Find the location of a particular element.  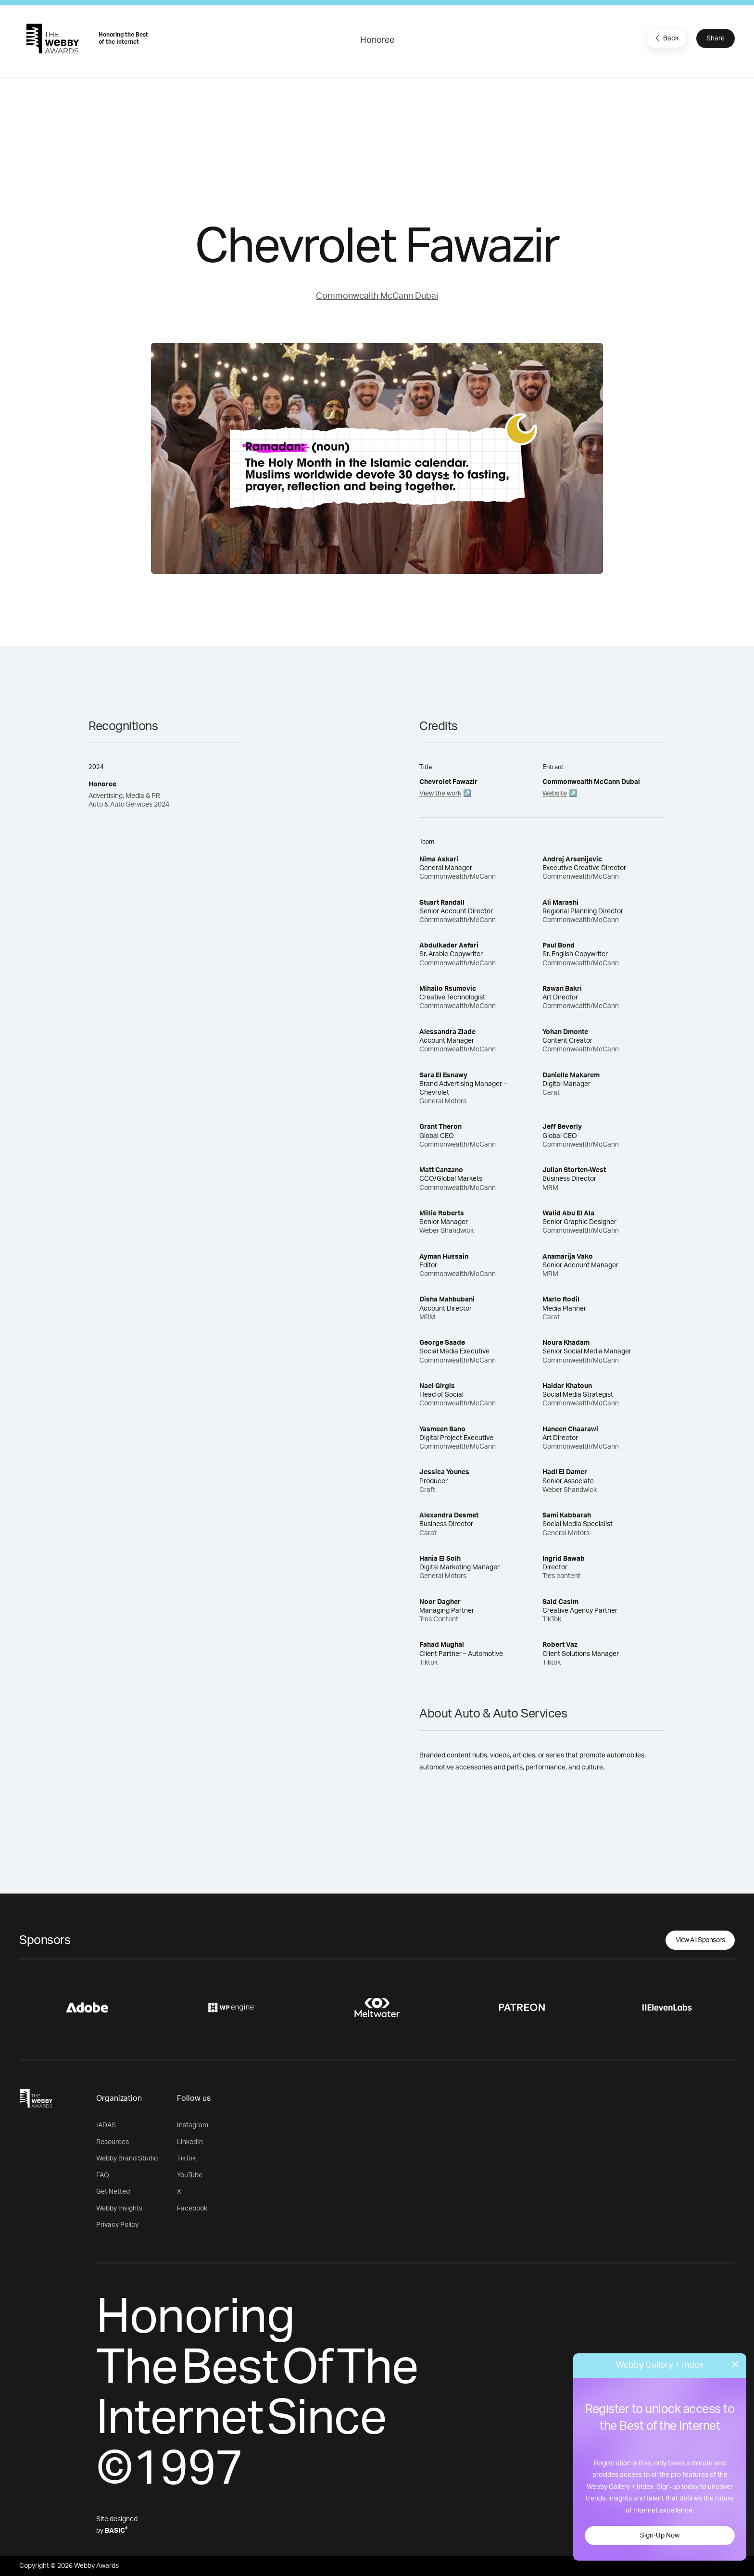

Commonwealth McCann Dubai is located at coordinates (377, 296).